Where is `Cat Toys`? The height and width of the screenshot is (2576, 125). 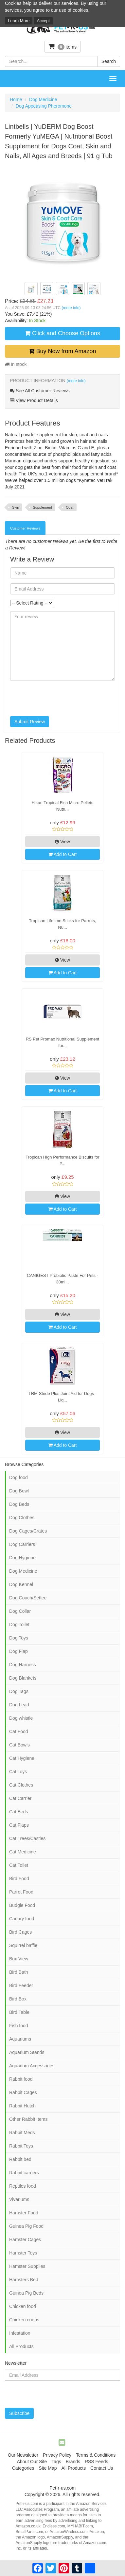 Cat Toys is located at coordinates (18, 1771).